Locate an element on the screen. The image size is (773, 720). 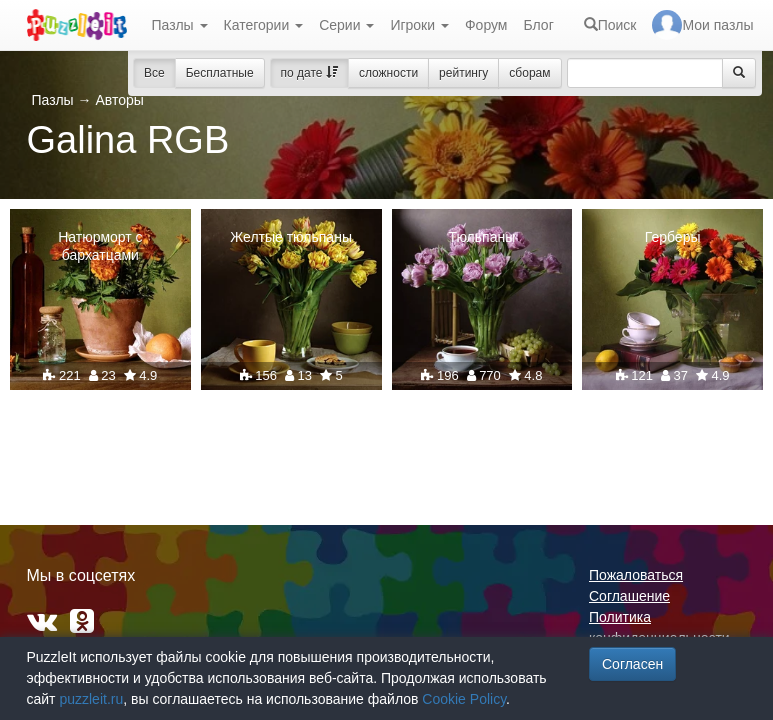
Категории is located at coordinates (264, 25).